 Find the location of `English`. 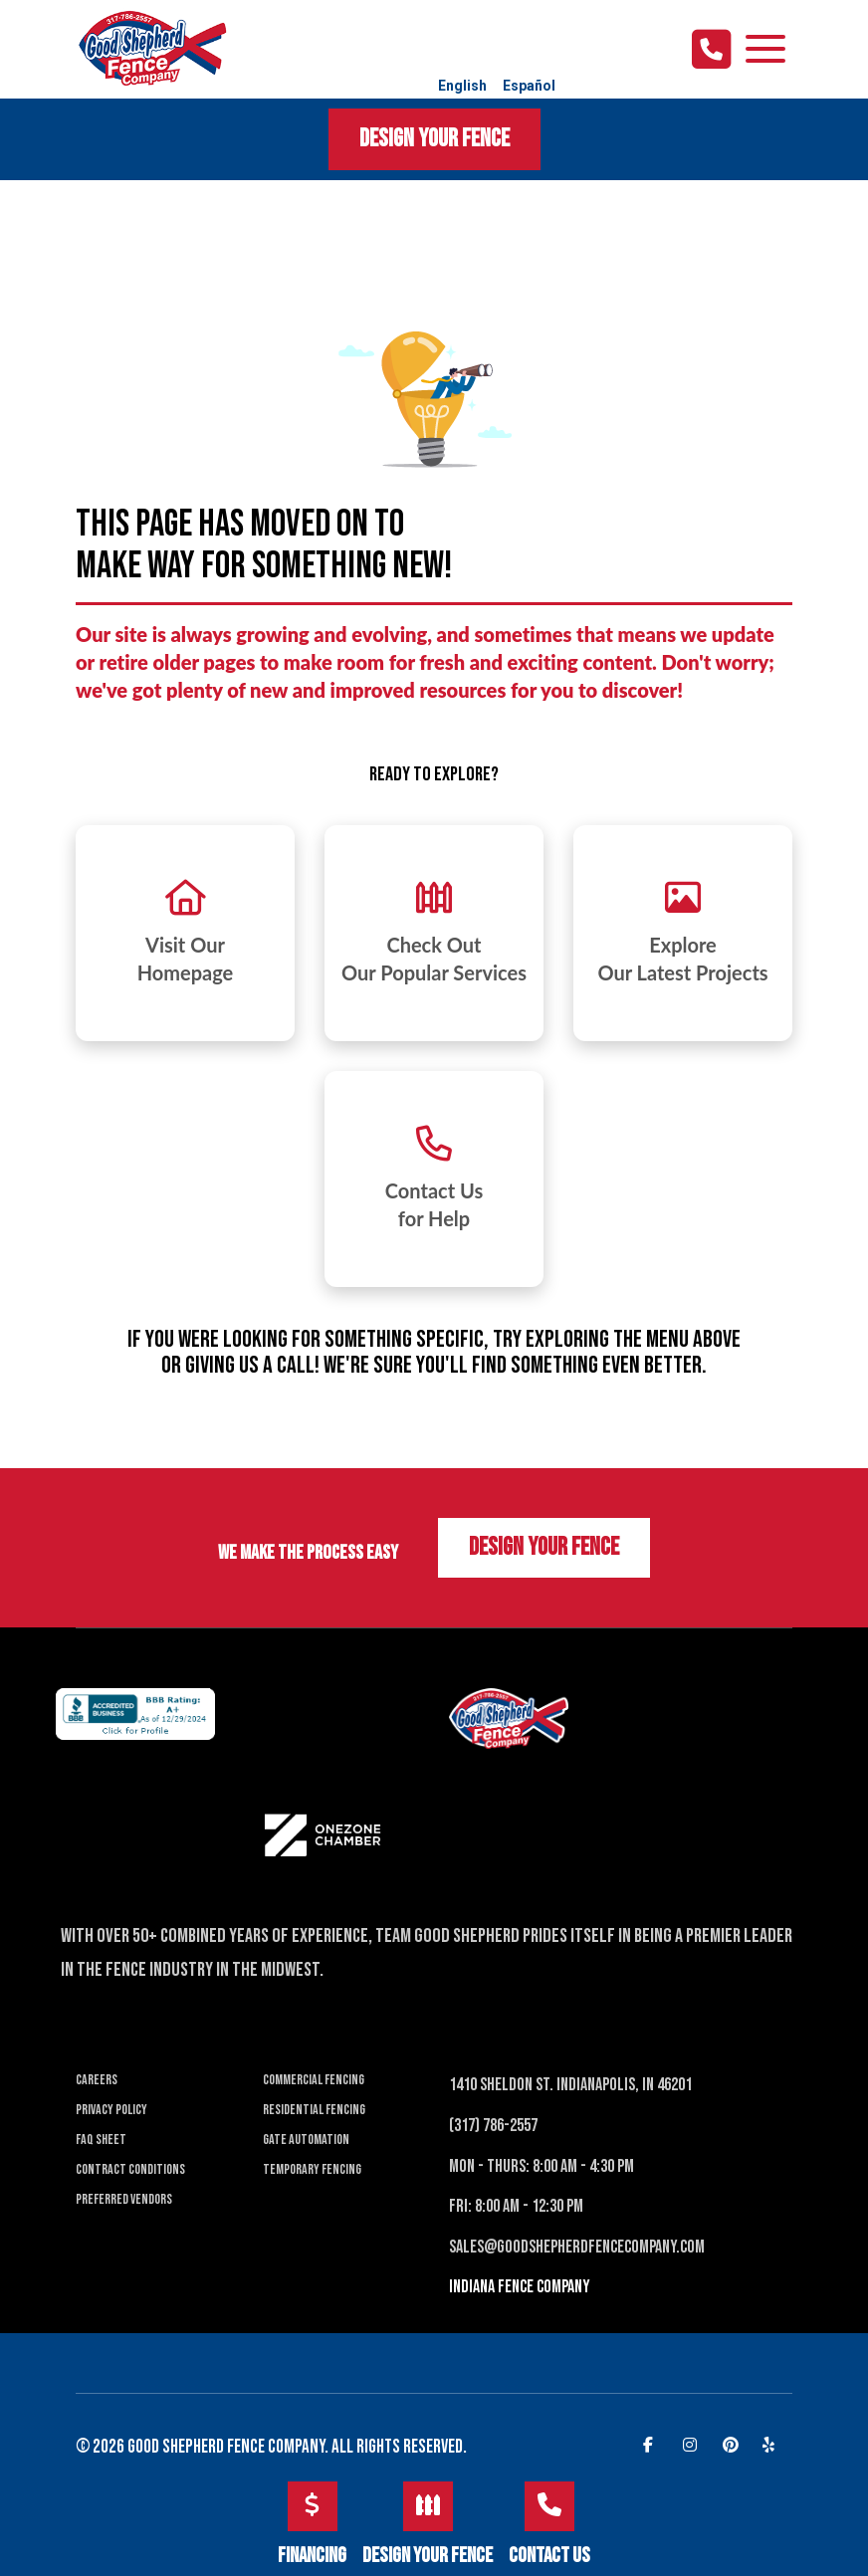

English is located at coordinates (462, 86).